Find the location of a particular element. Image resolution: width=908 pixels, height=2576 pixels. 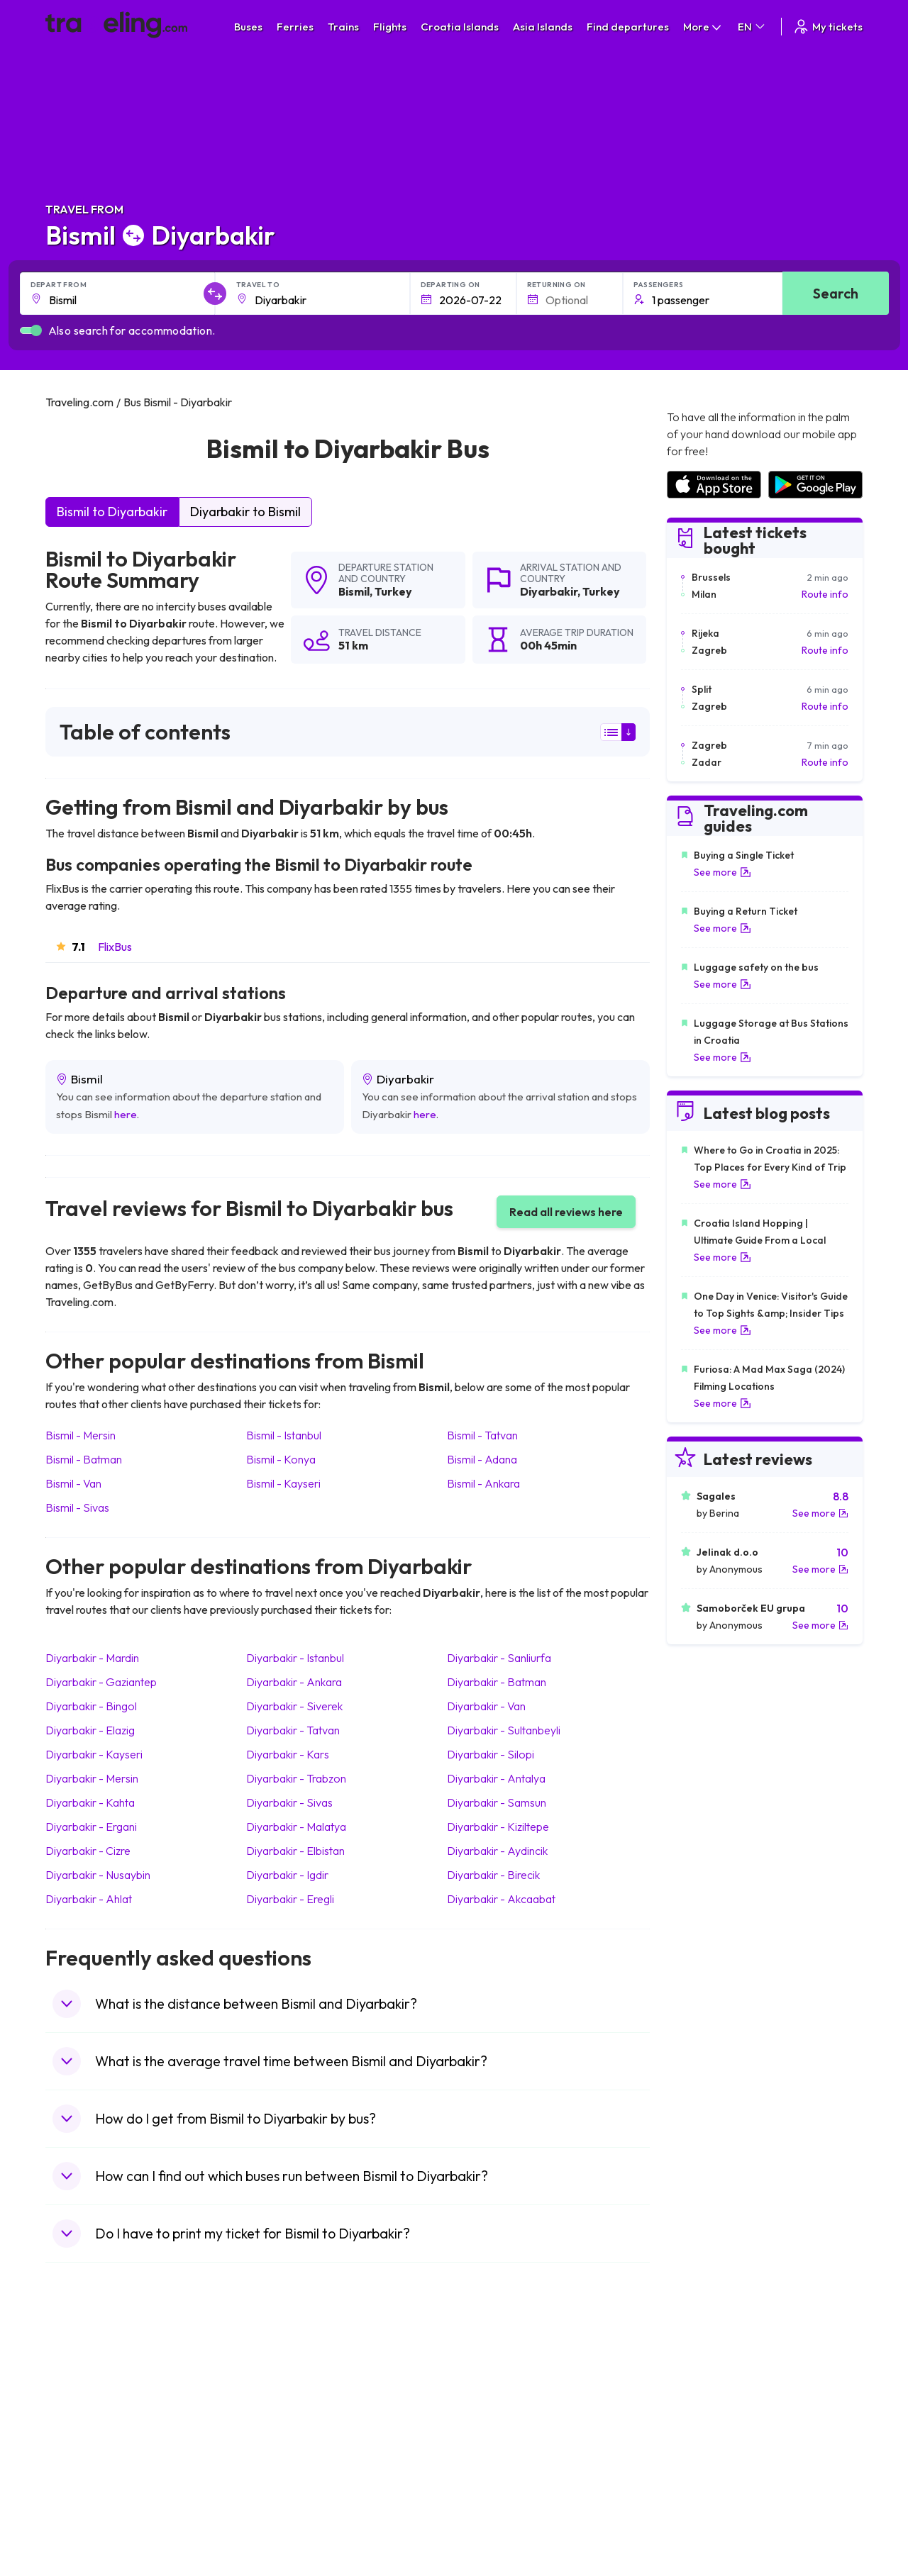

Bismil Van is located at coordinates (73, 1483).